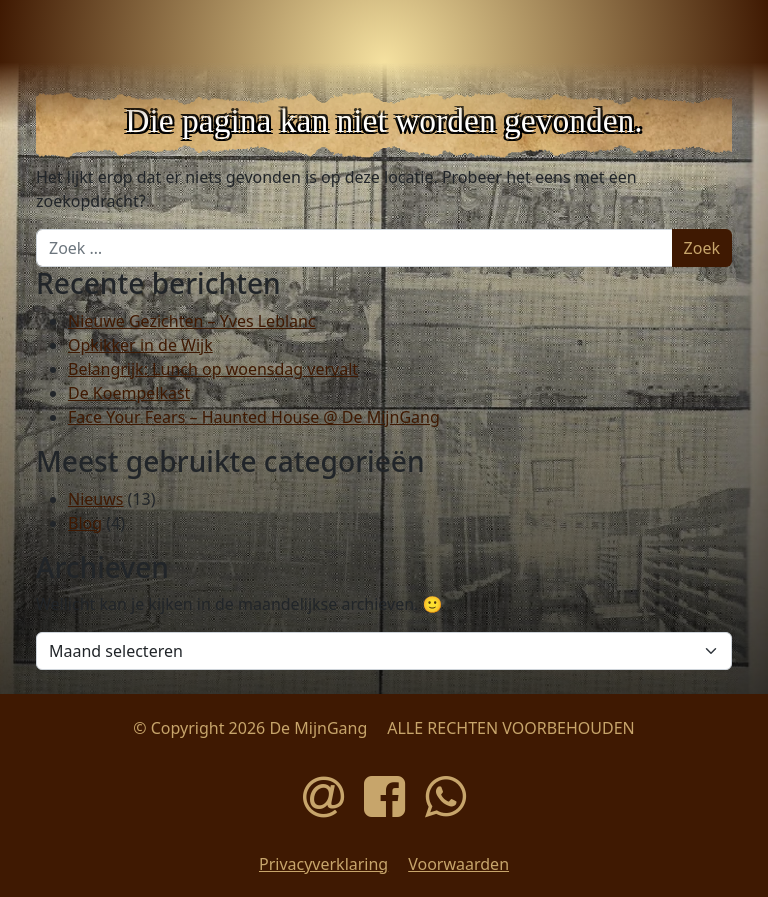 This screenshot has width=768, height=897. What do you see at coordinates (129, 393) in the screenshot?
I see `De Koempelkast` at bounding box center [129, 393].